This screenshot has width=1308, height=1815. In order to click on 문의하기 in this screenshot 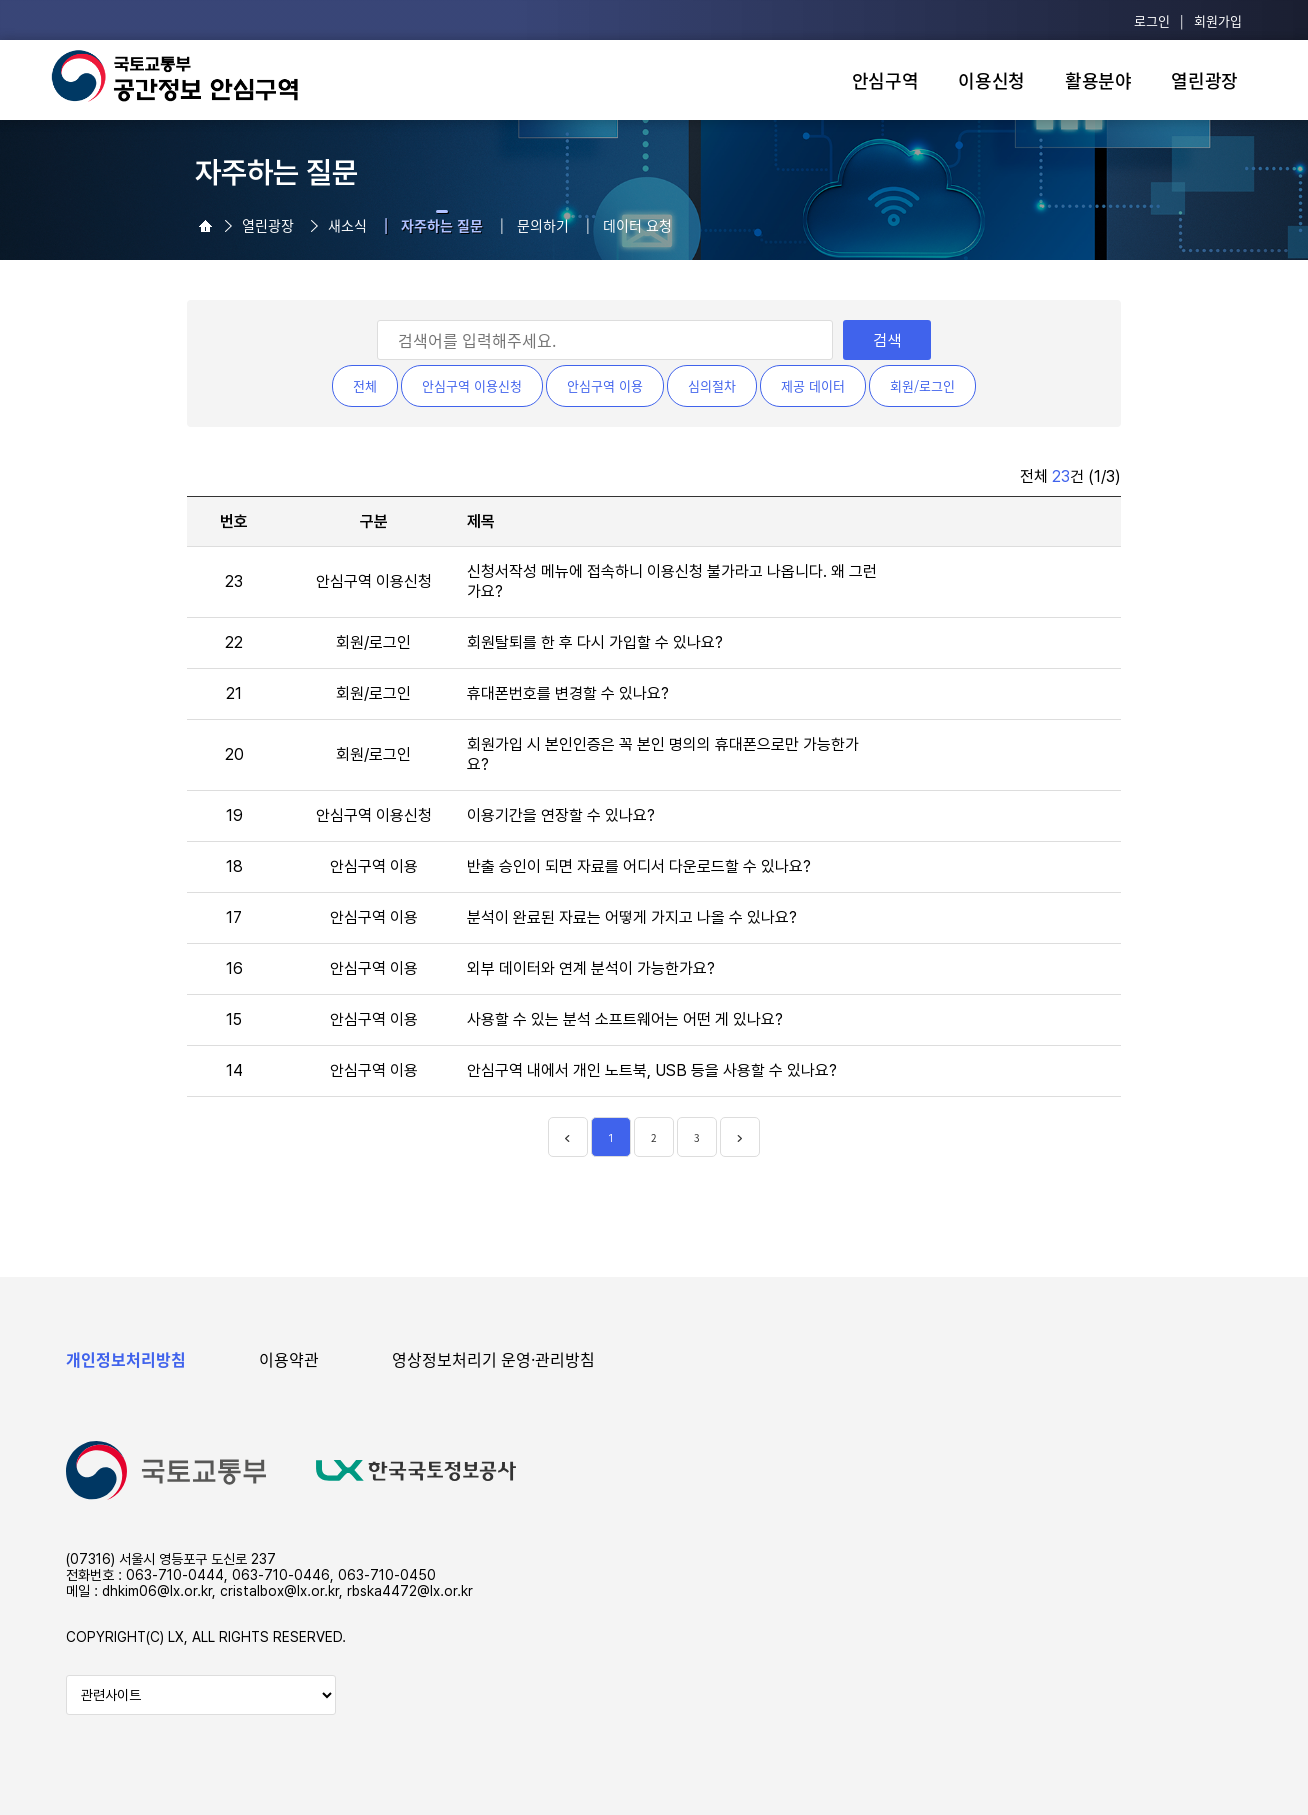, I will do `click(543, 225)`.